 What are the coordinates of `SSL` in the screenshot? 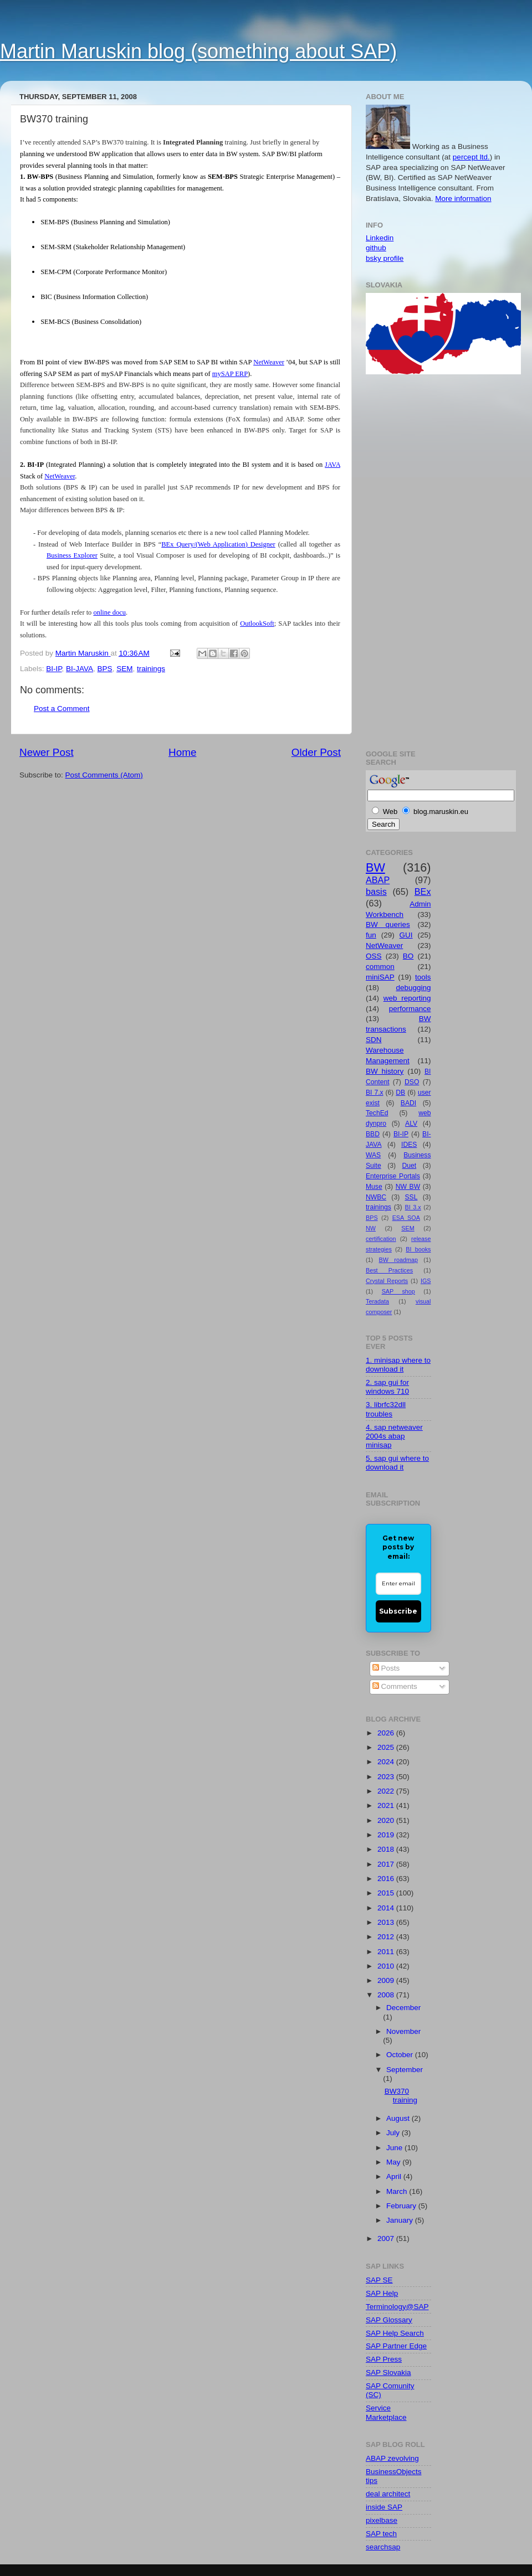 It's located at (411, 1197).